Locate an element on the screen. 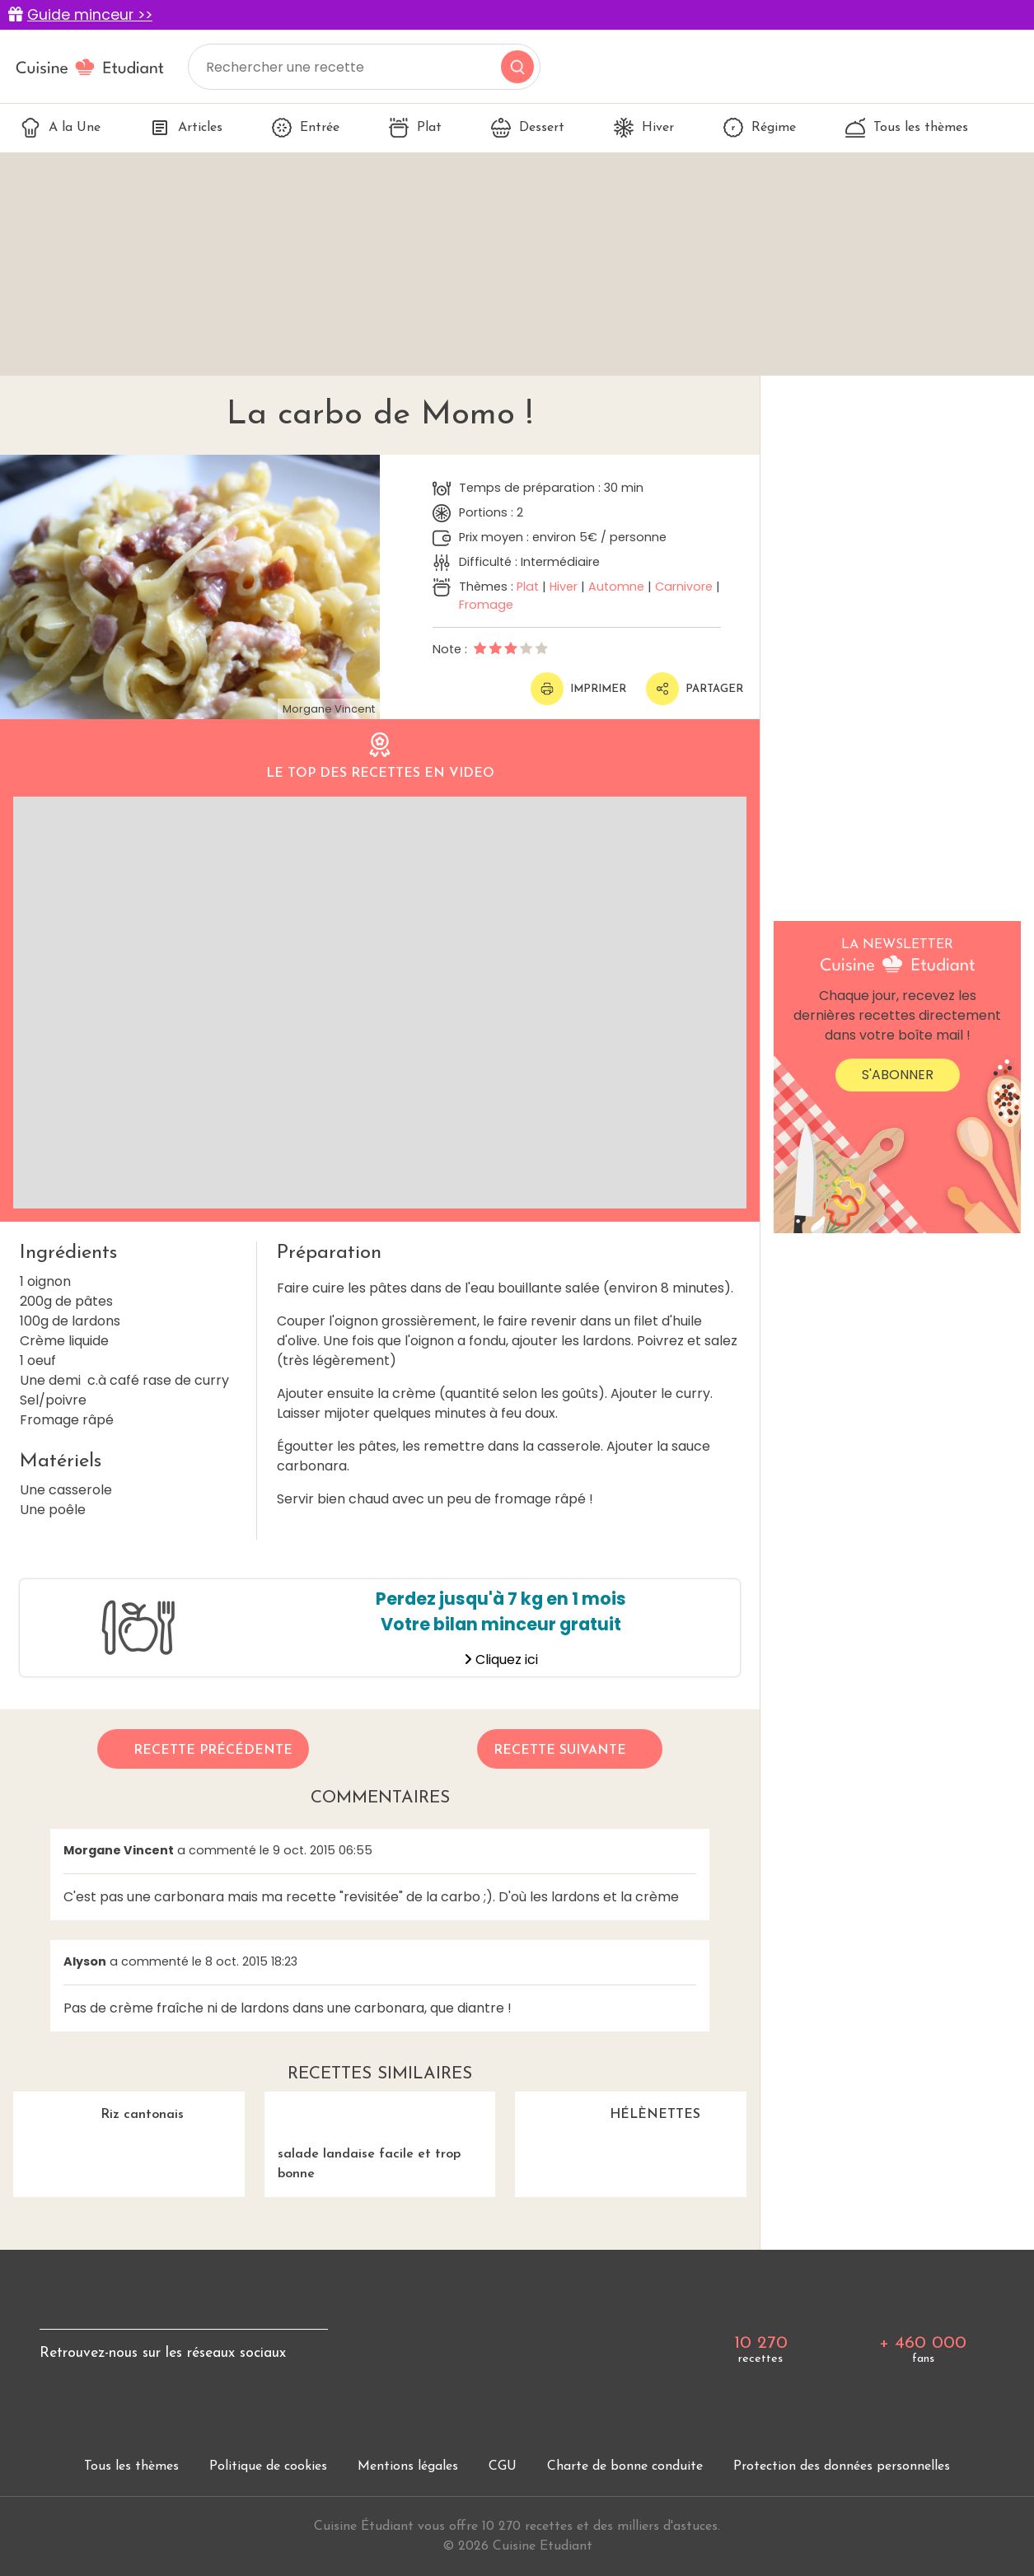 The width and height of the screenshot is (1034, 2576). Mentions légales is located at coordinates (408, 2466).